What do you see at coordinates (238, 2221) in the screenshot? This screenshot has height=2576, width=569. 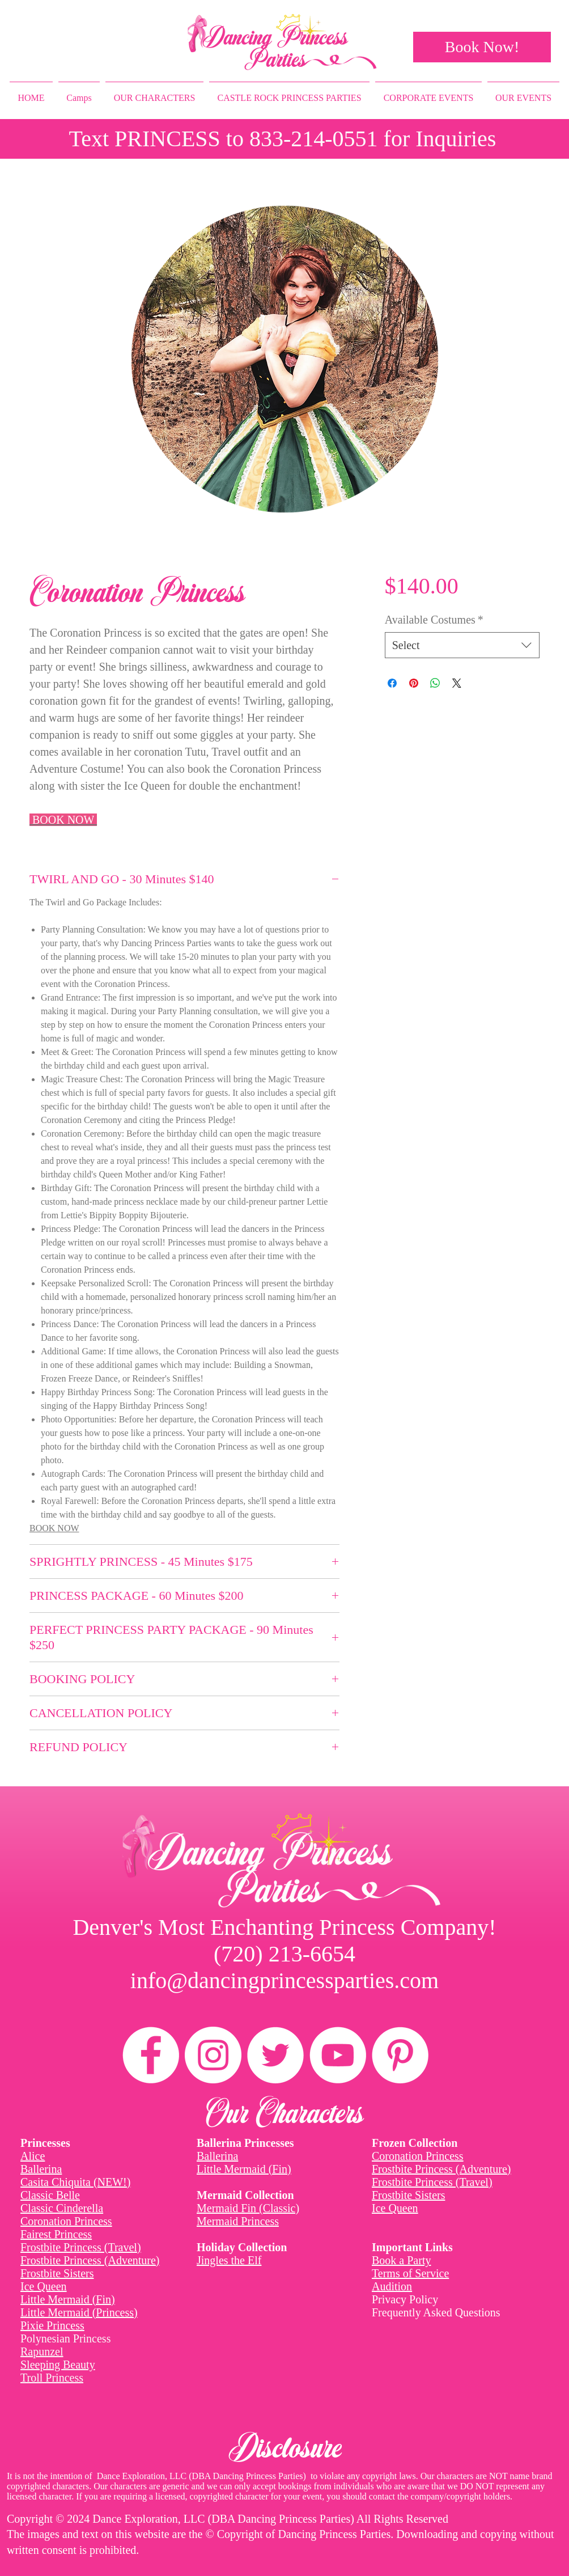 I see `Mermaid Princess` at bounding box center [238, 2221].